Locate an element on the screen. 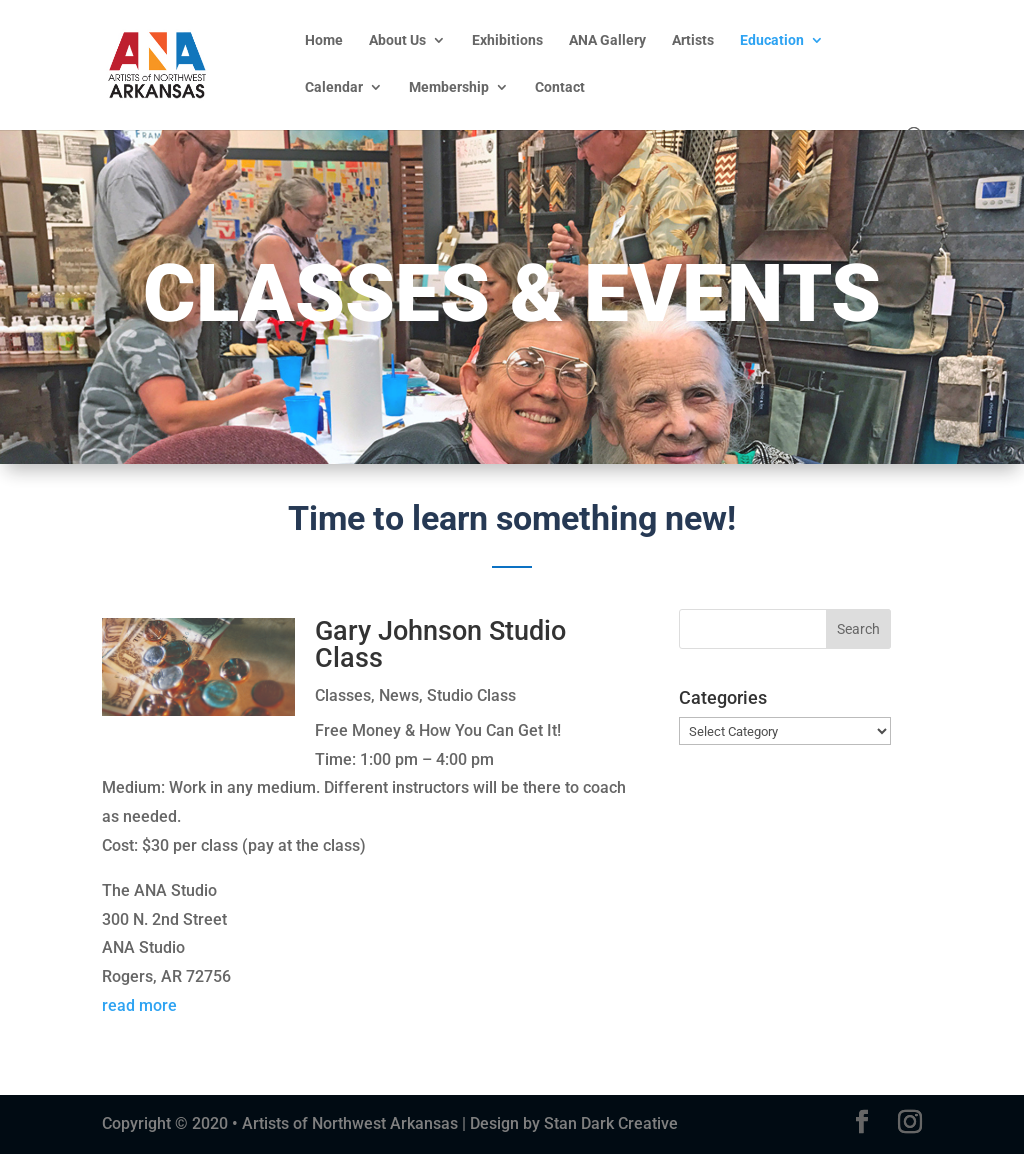 This screenshot has height=1154, width=1024. ANA Gallery is located at coordinates (607, 40).